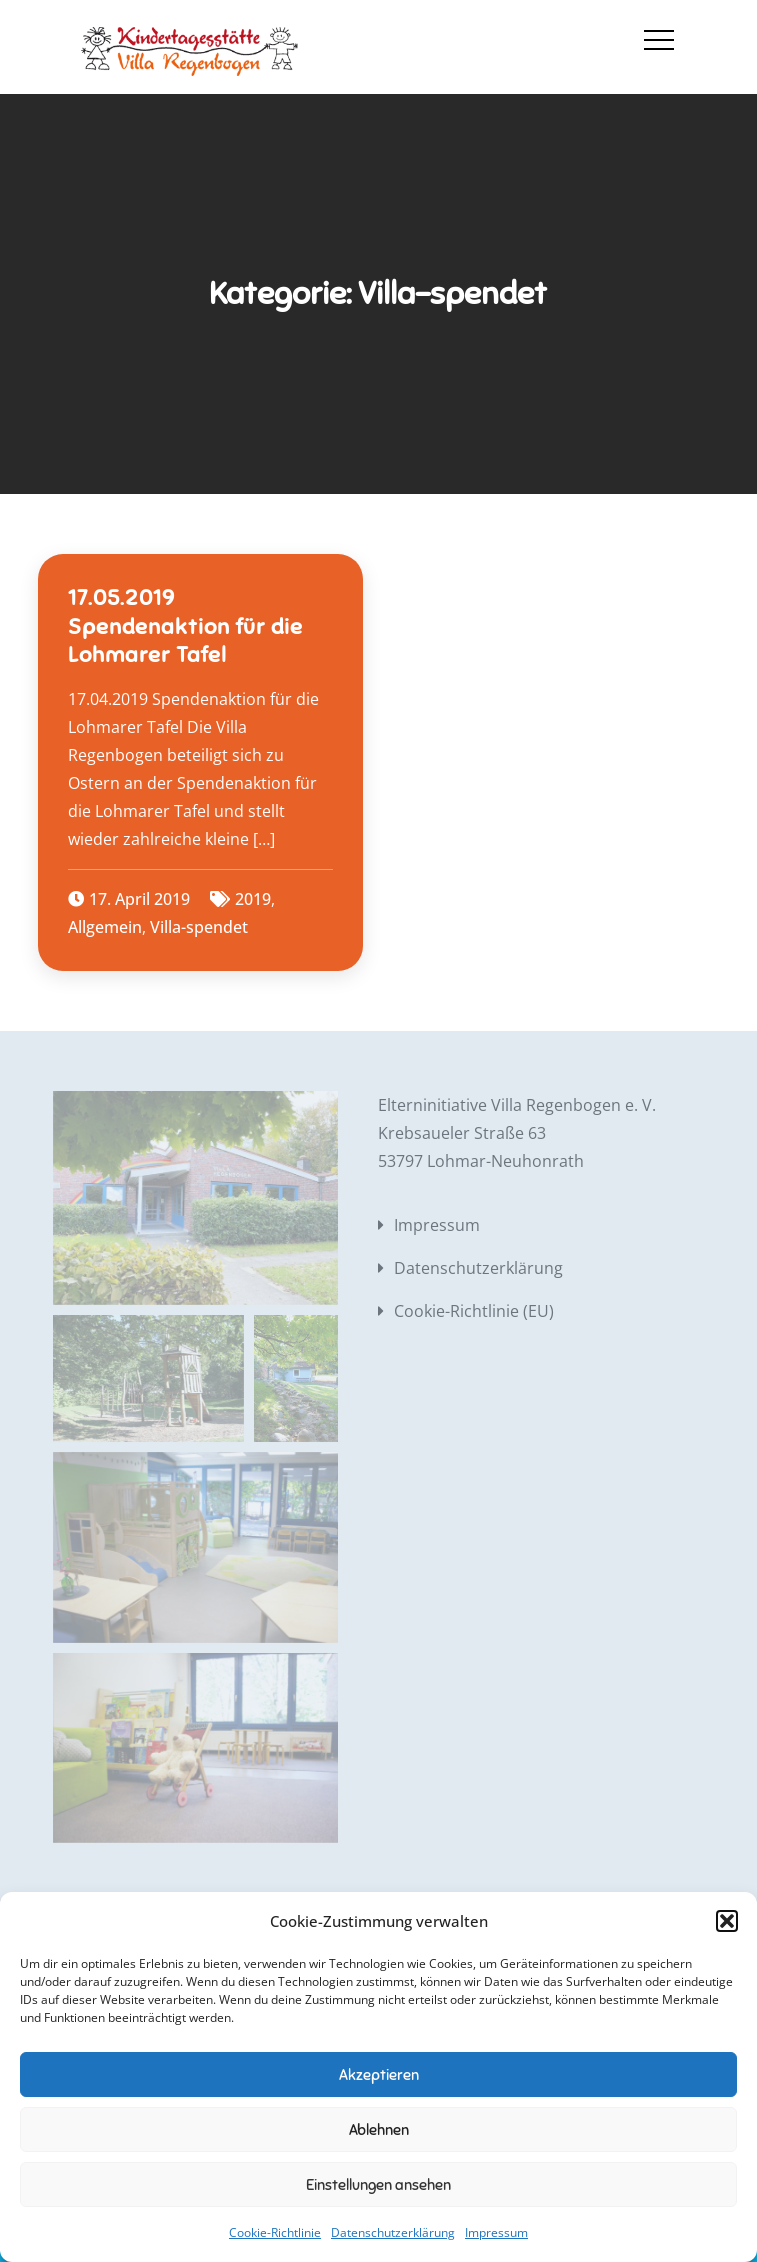 Image resolution: width=757 pixels, height=2262 pixels. Describe the element at coordinates (185, 626) in the screenshot. I see `17.05.2019 Spendenaktion für die Lohmarer Tafel` at that location.